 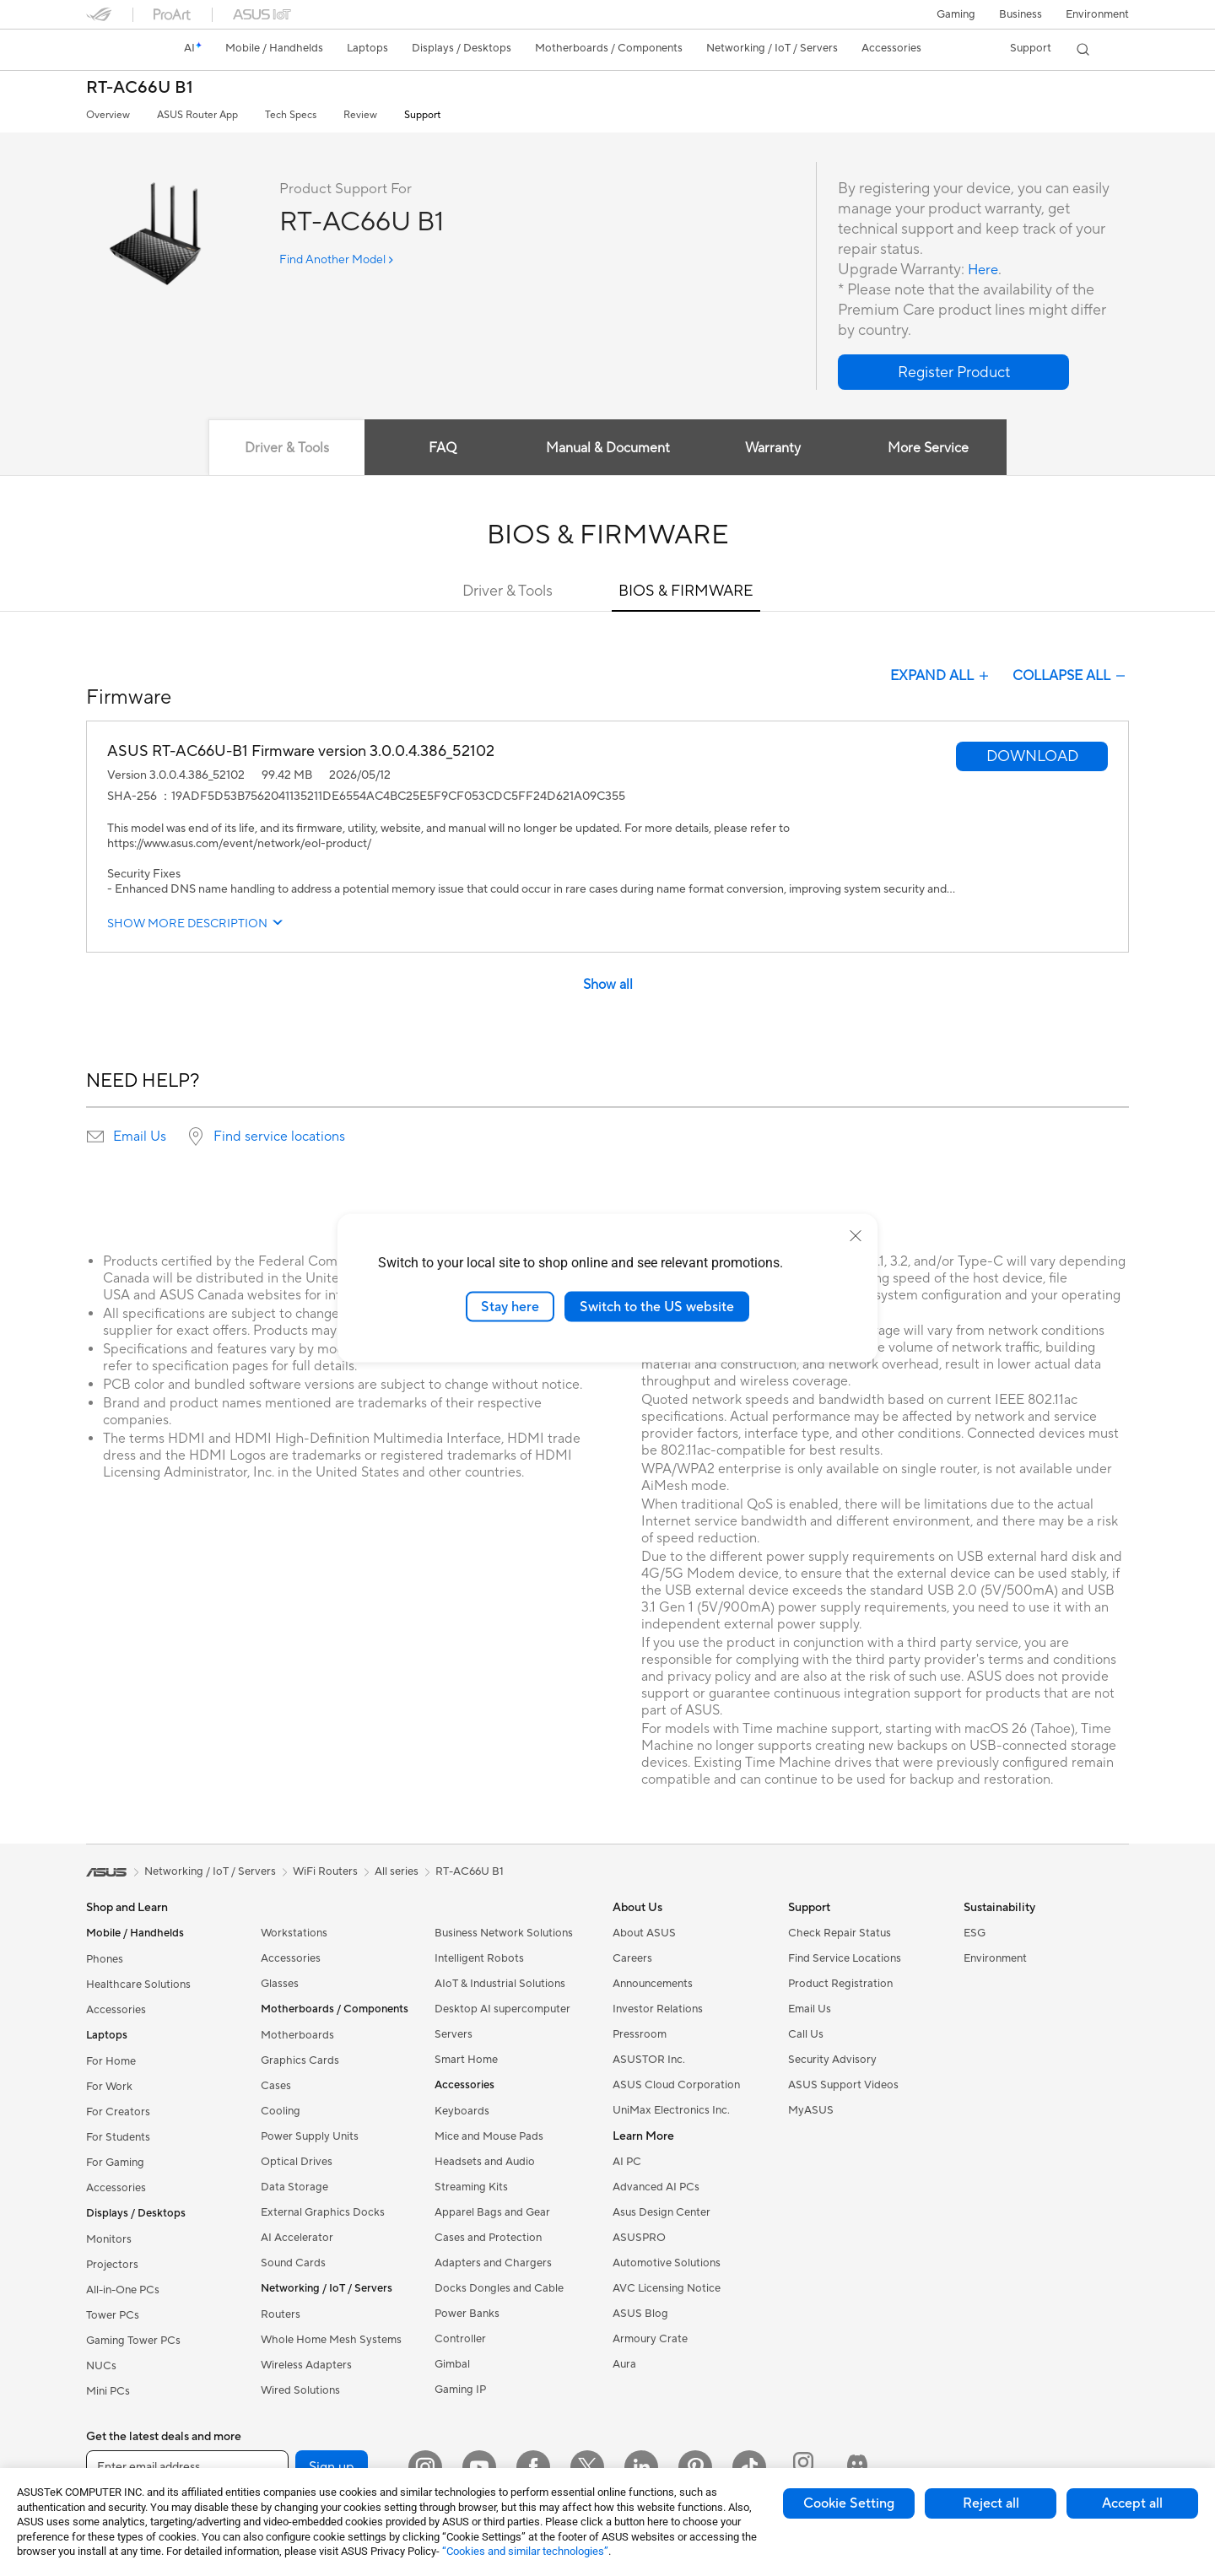 What do you see at coordinates (941, 675) in the screenshot?
I see `EXPAND ALL` at bounding box center [941, 675].